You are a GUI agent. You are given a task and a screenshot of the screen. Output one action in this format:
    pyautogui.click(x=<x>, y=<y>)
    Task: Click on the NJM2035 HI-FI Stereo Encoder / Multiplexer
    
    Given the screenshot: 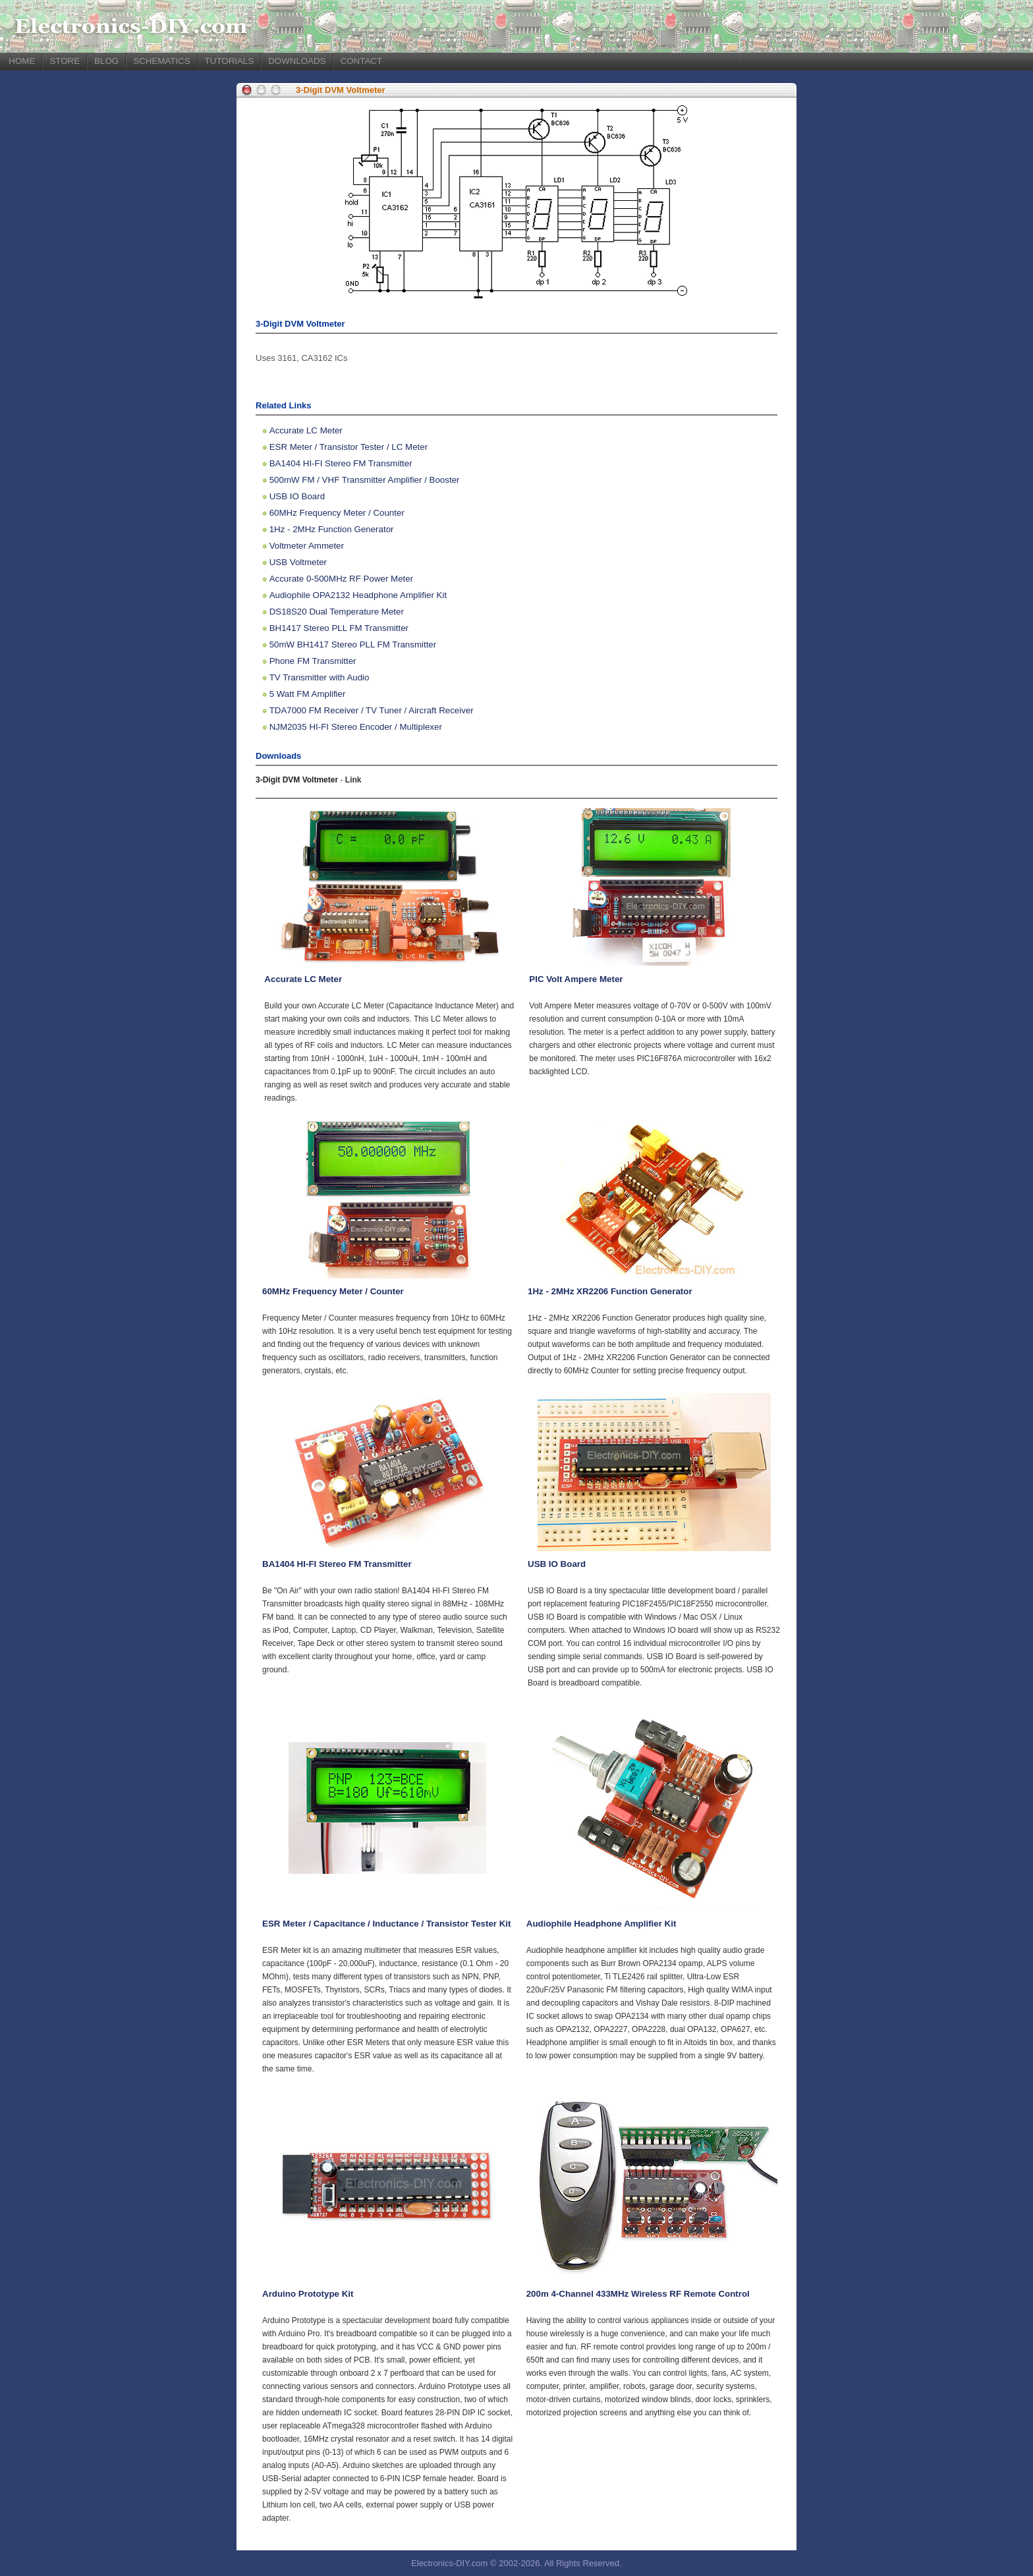 What is the action you would take?
    pyautogui.click(x=355, y=727)
    